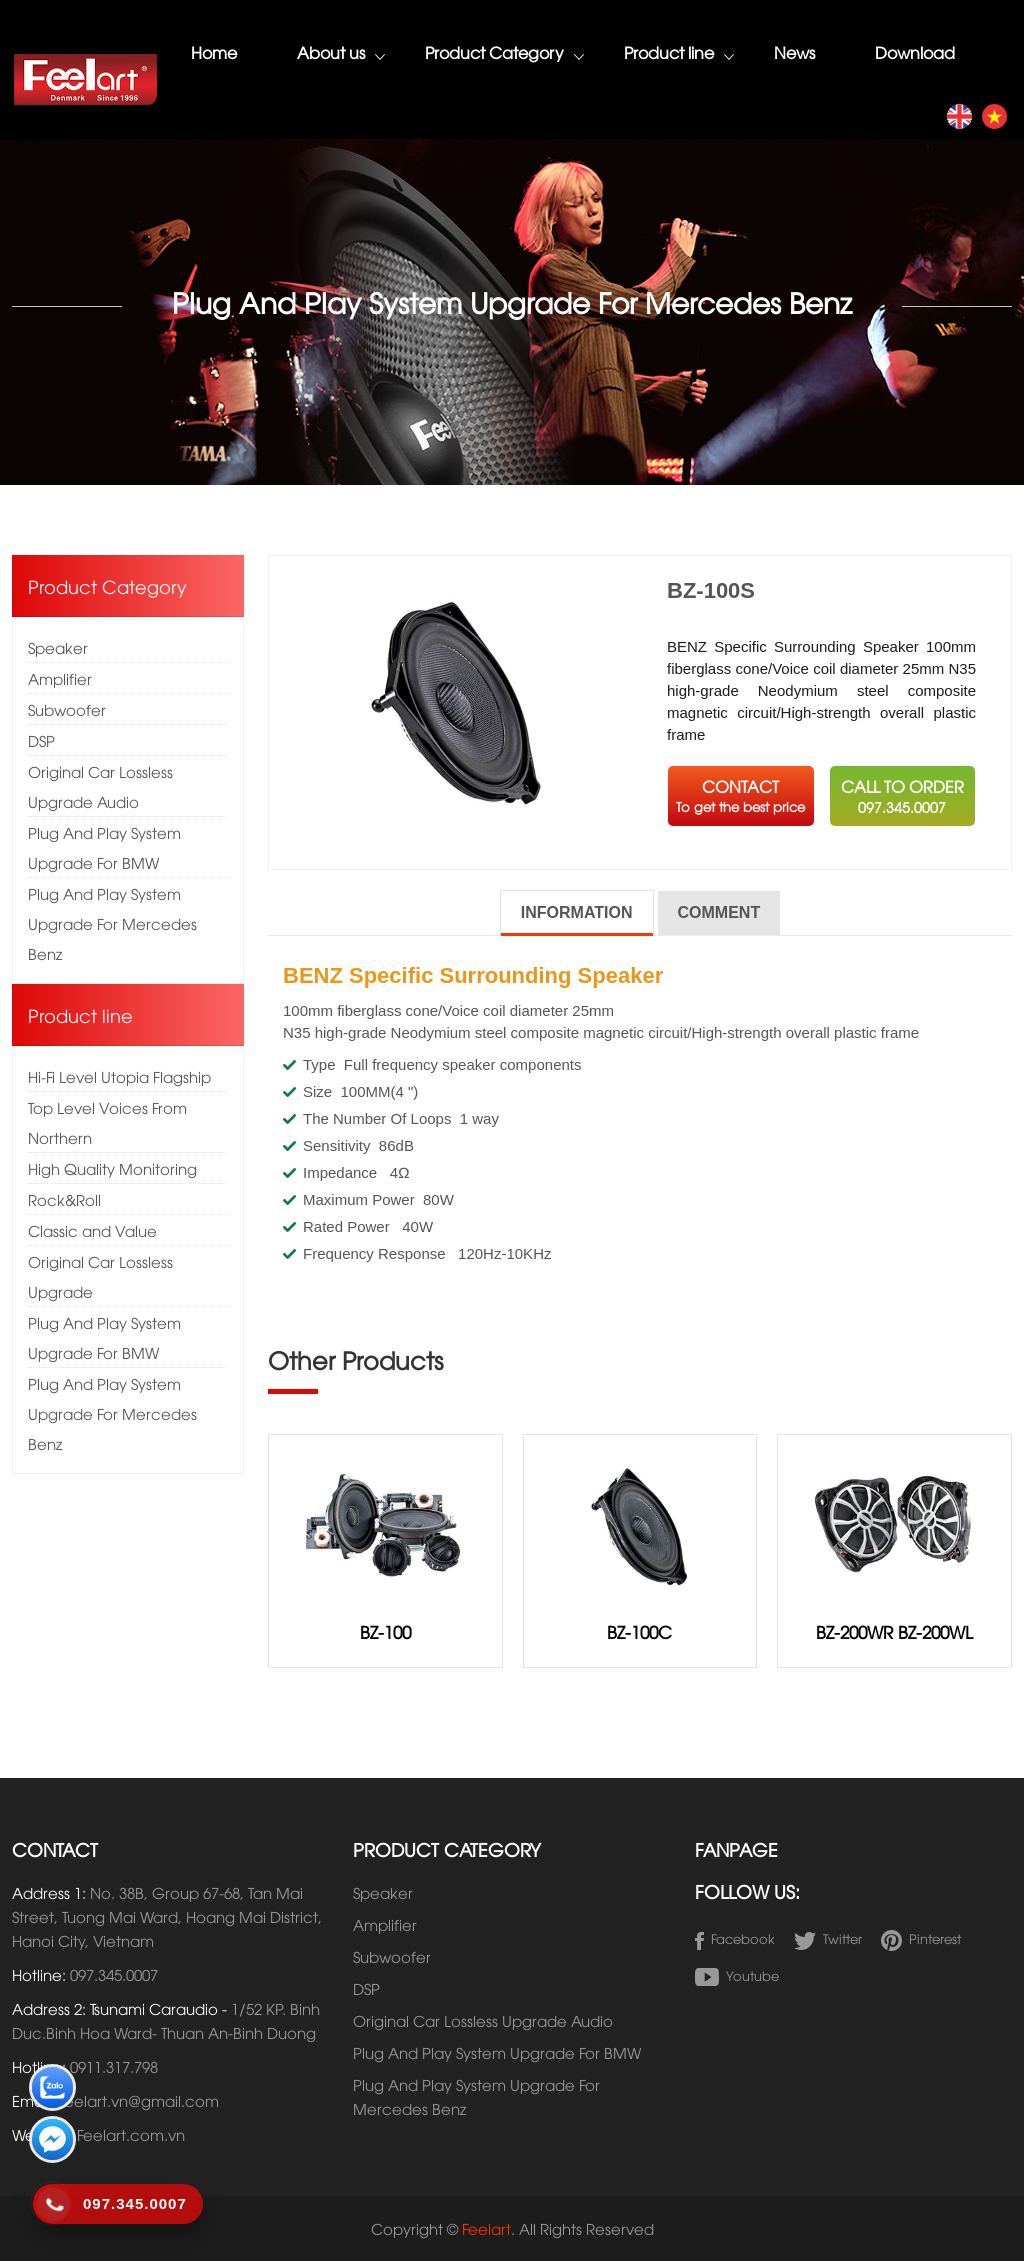 This screenshot has height=2261, width=1024. What do you see at coordinates (100, 786) in the screenshot?
I see `Original Car Lossless Upgrade Audio` at bounding box center [100, 786].